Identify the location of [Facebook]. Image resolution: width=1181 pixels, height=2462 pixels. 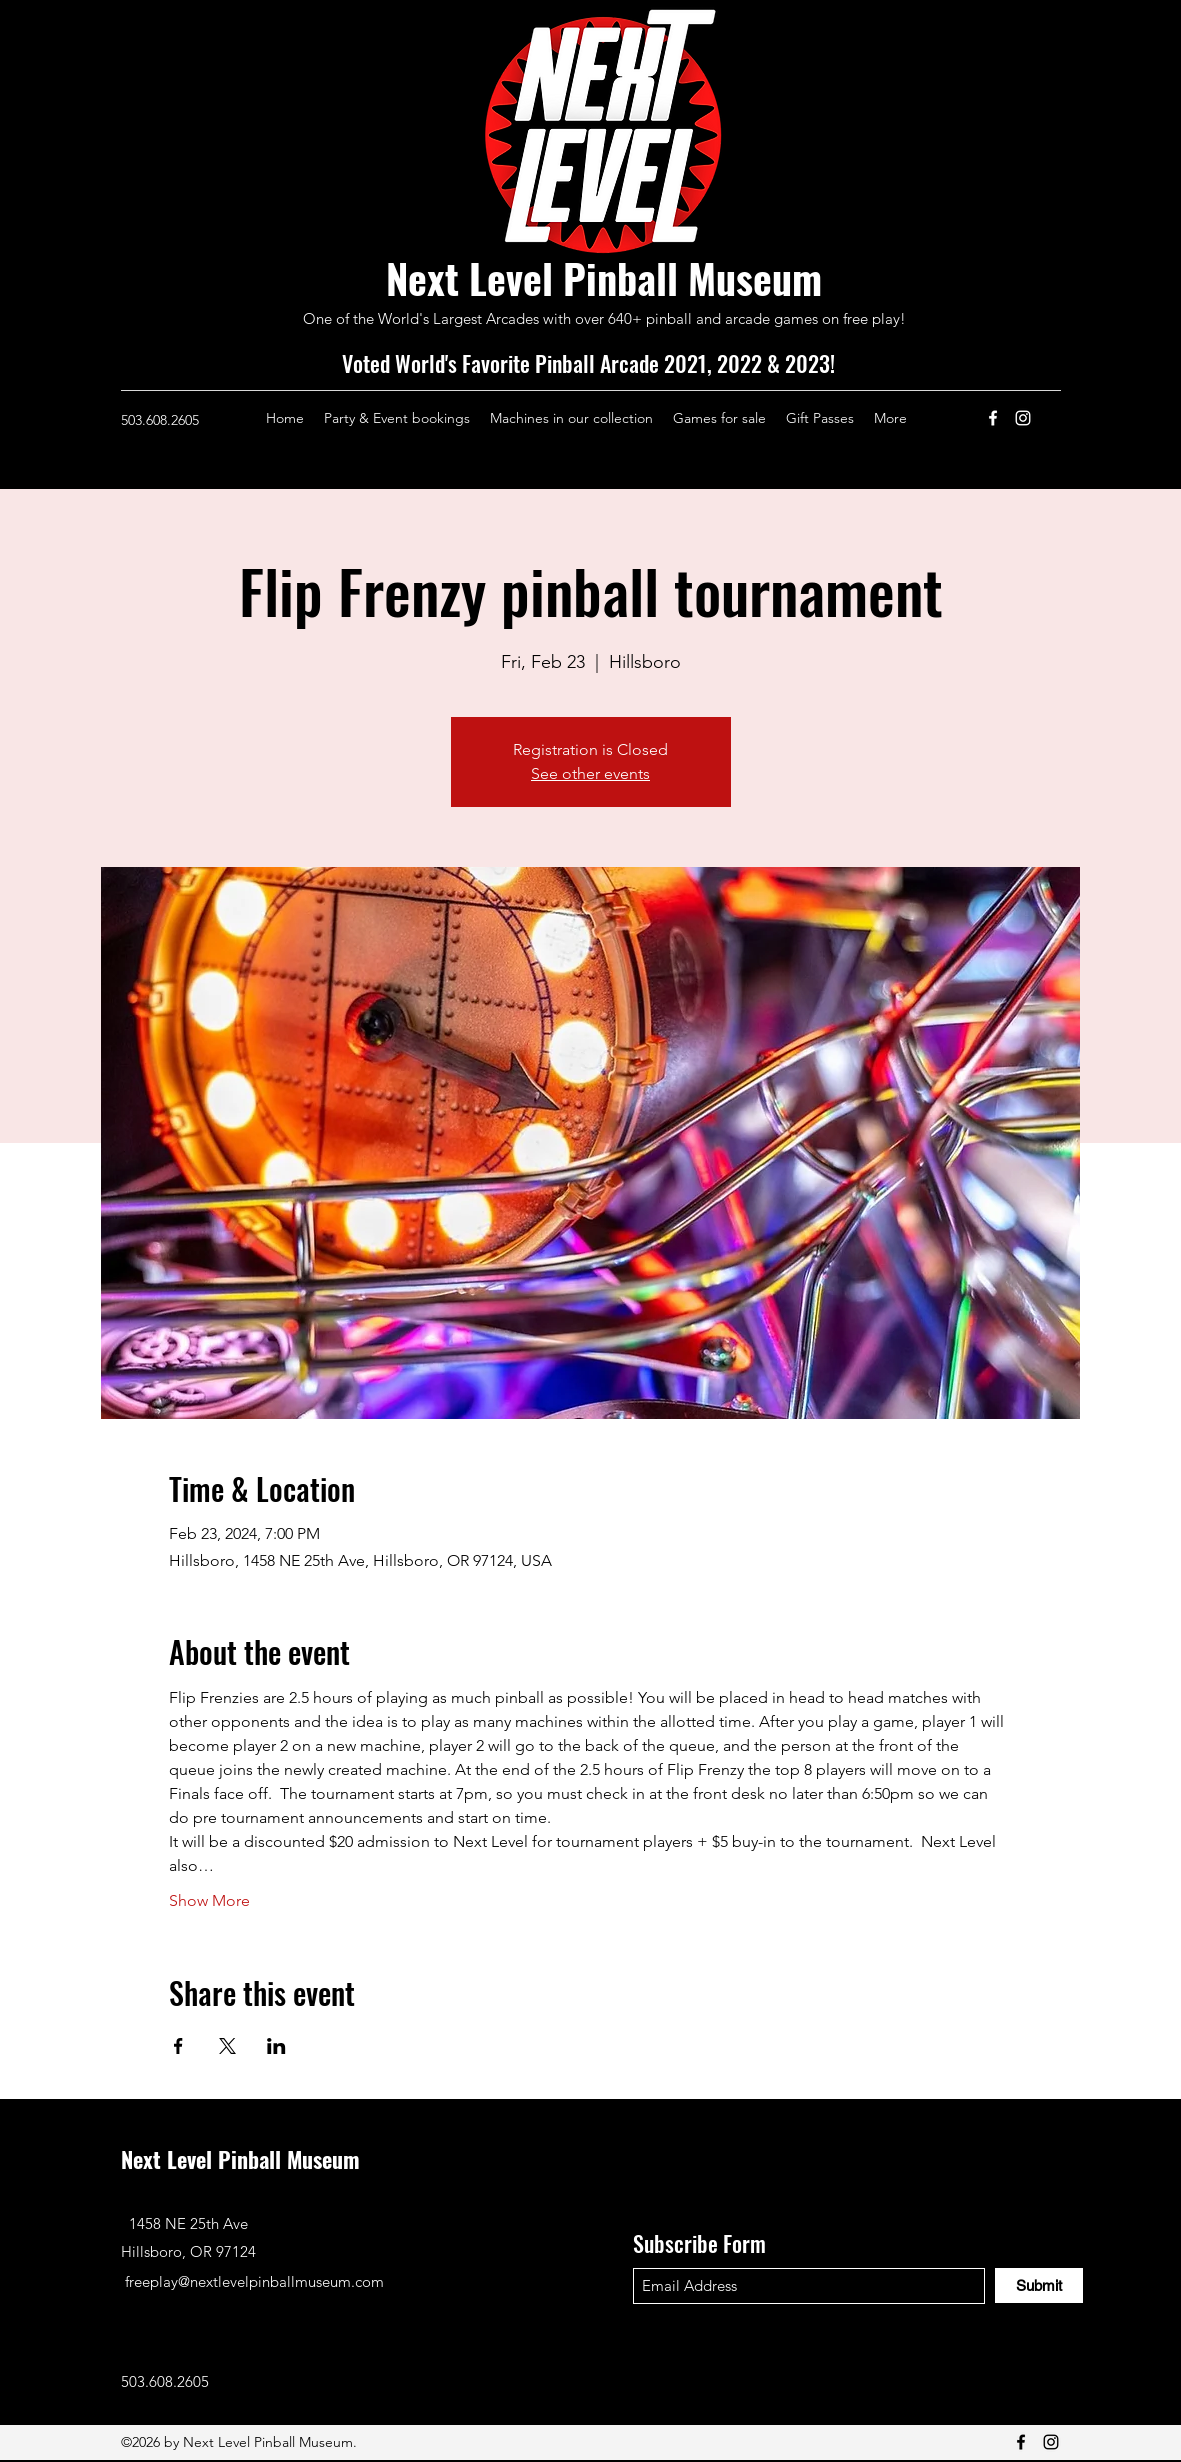
(993, 418).